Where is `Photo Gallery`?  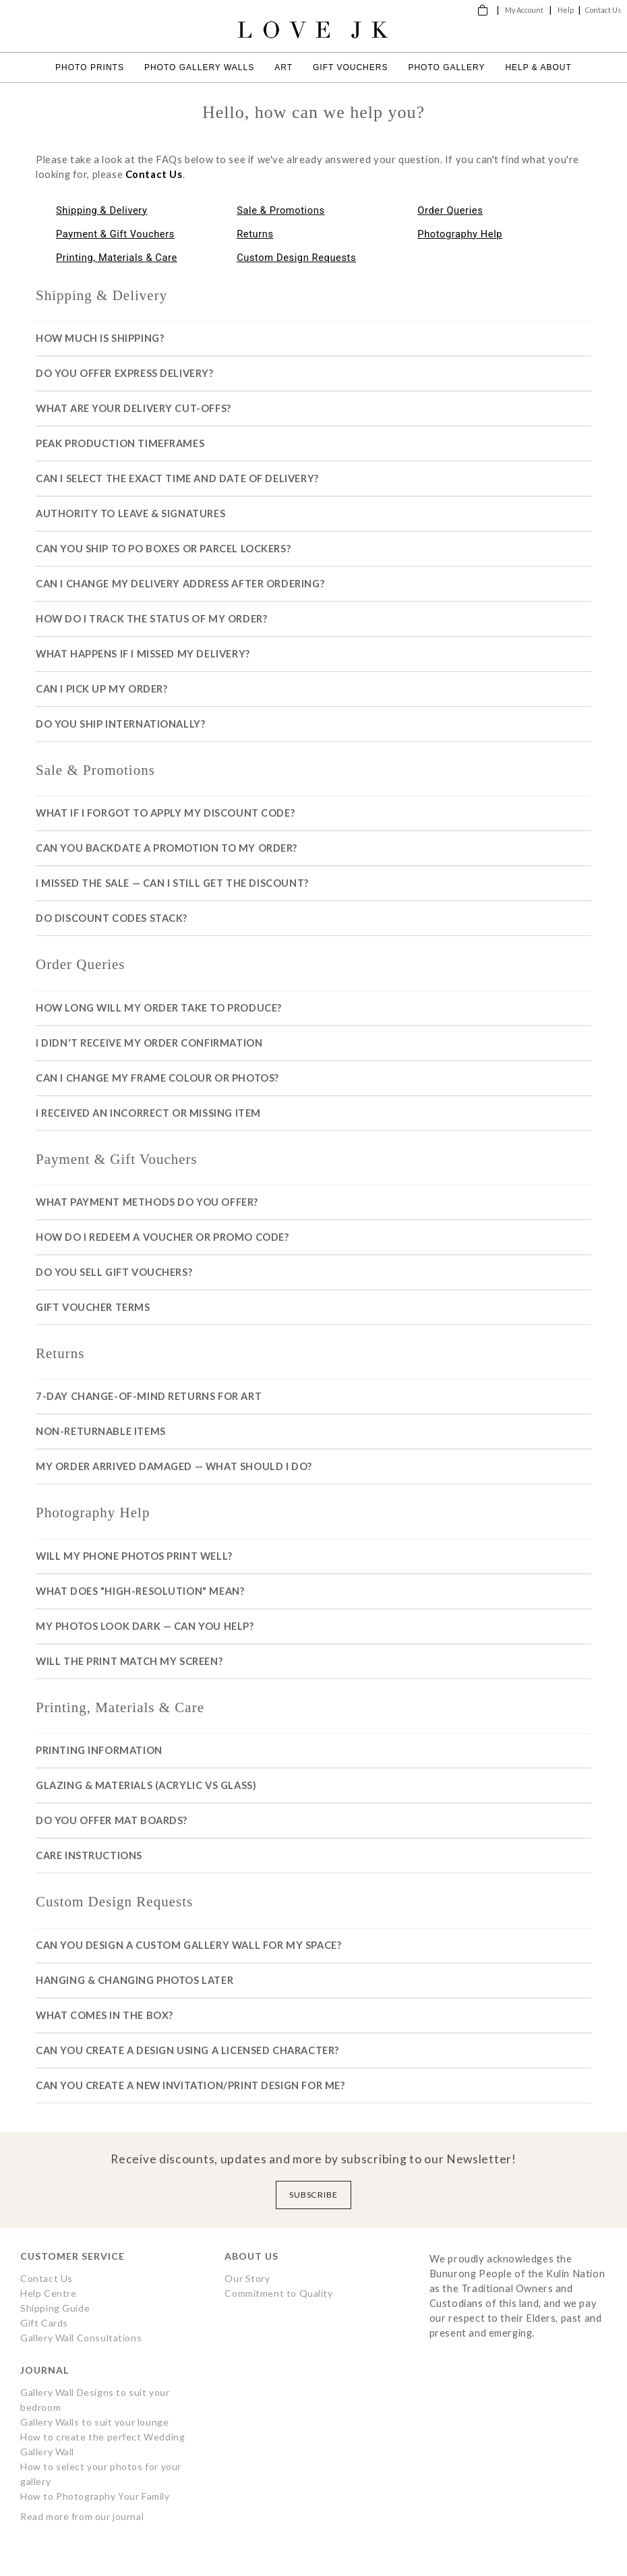
Photo Gallery is located at coordinates (446, 67).